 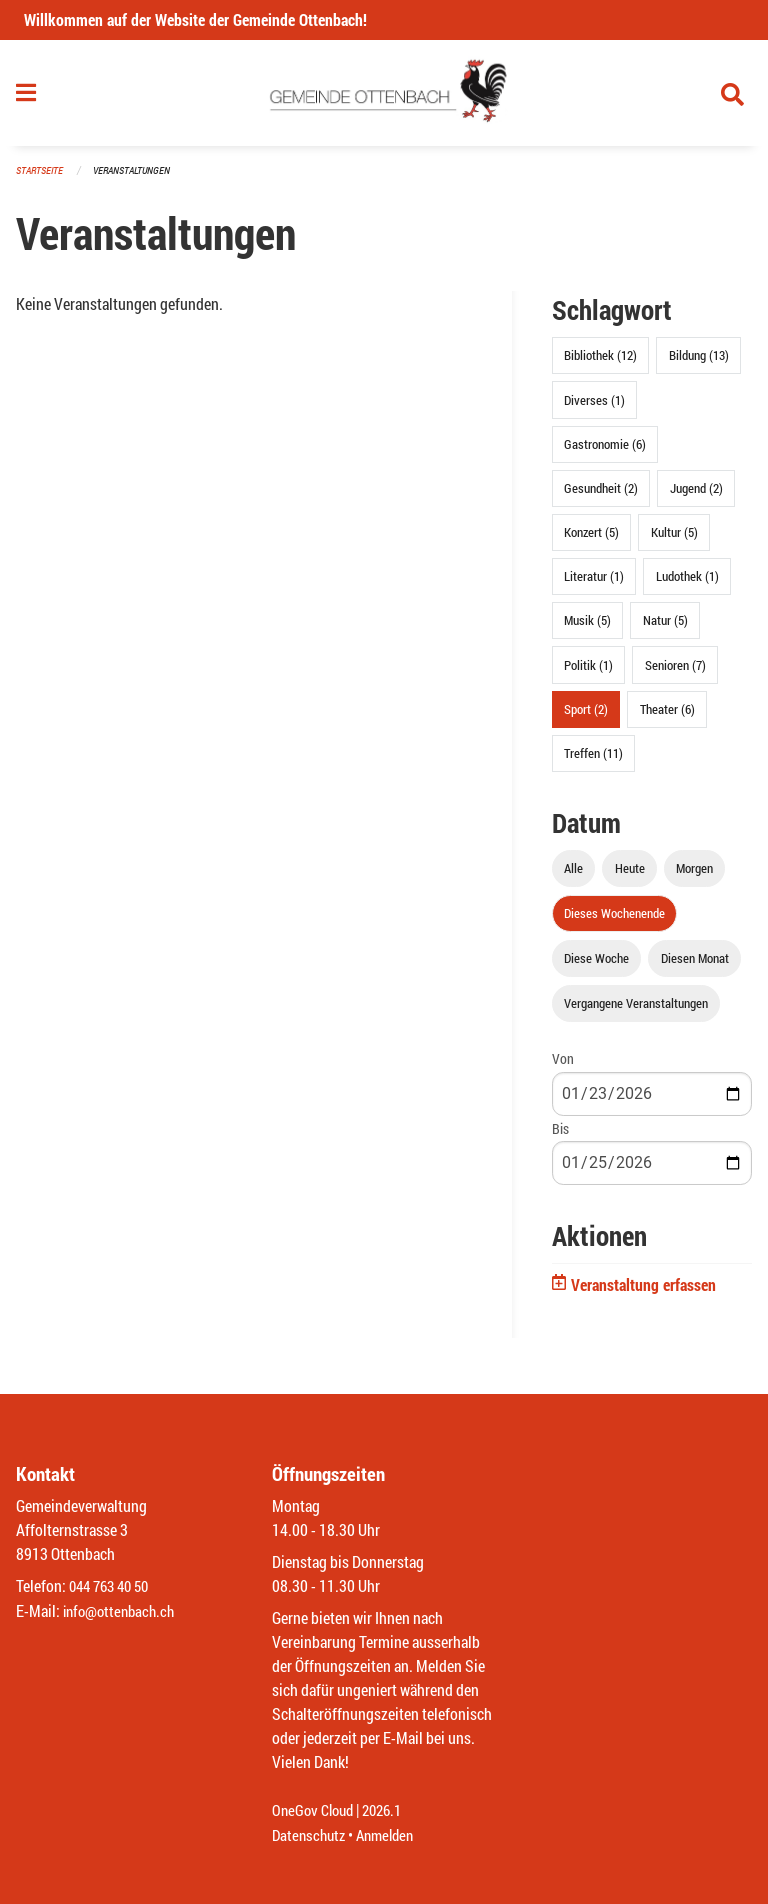 I want to click on Vergangene Veranstaltungen, so click(x=636, y=1012).